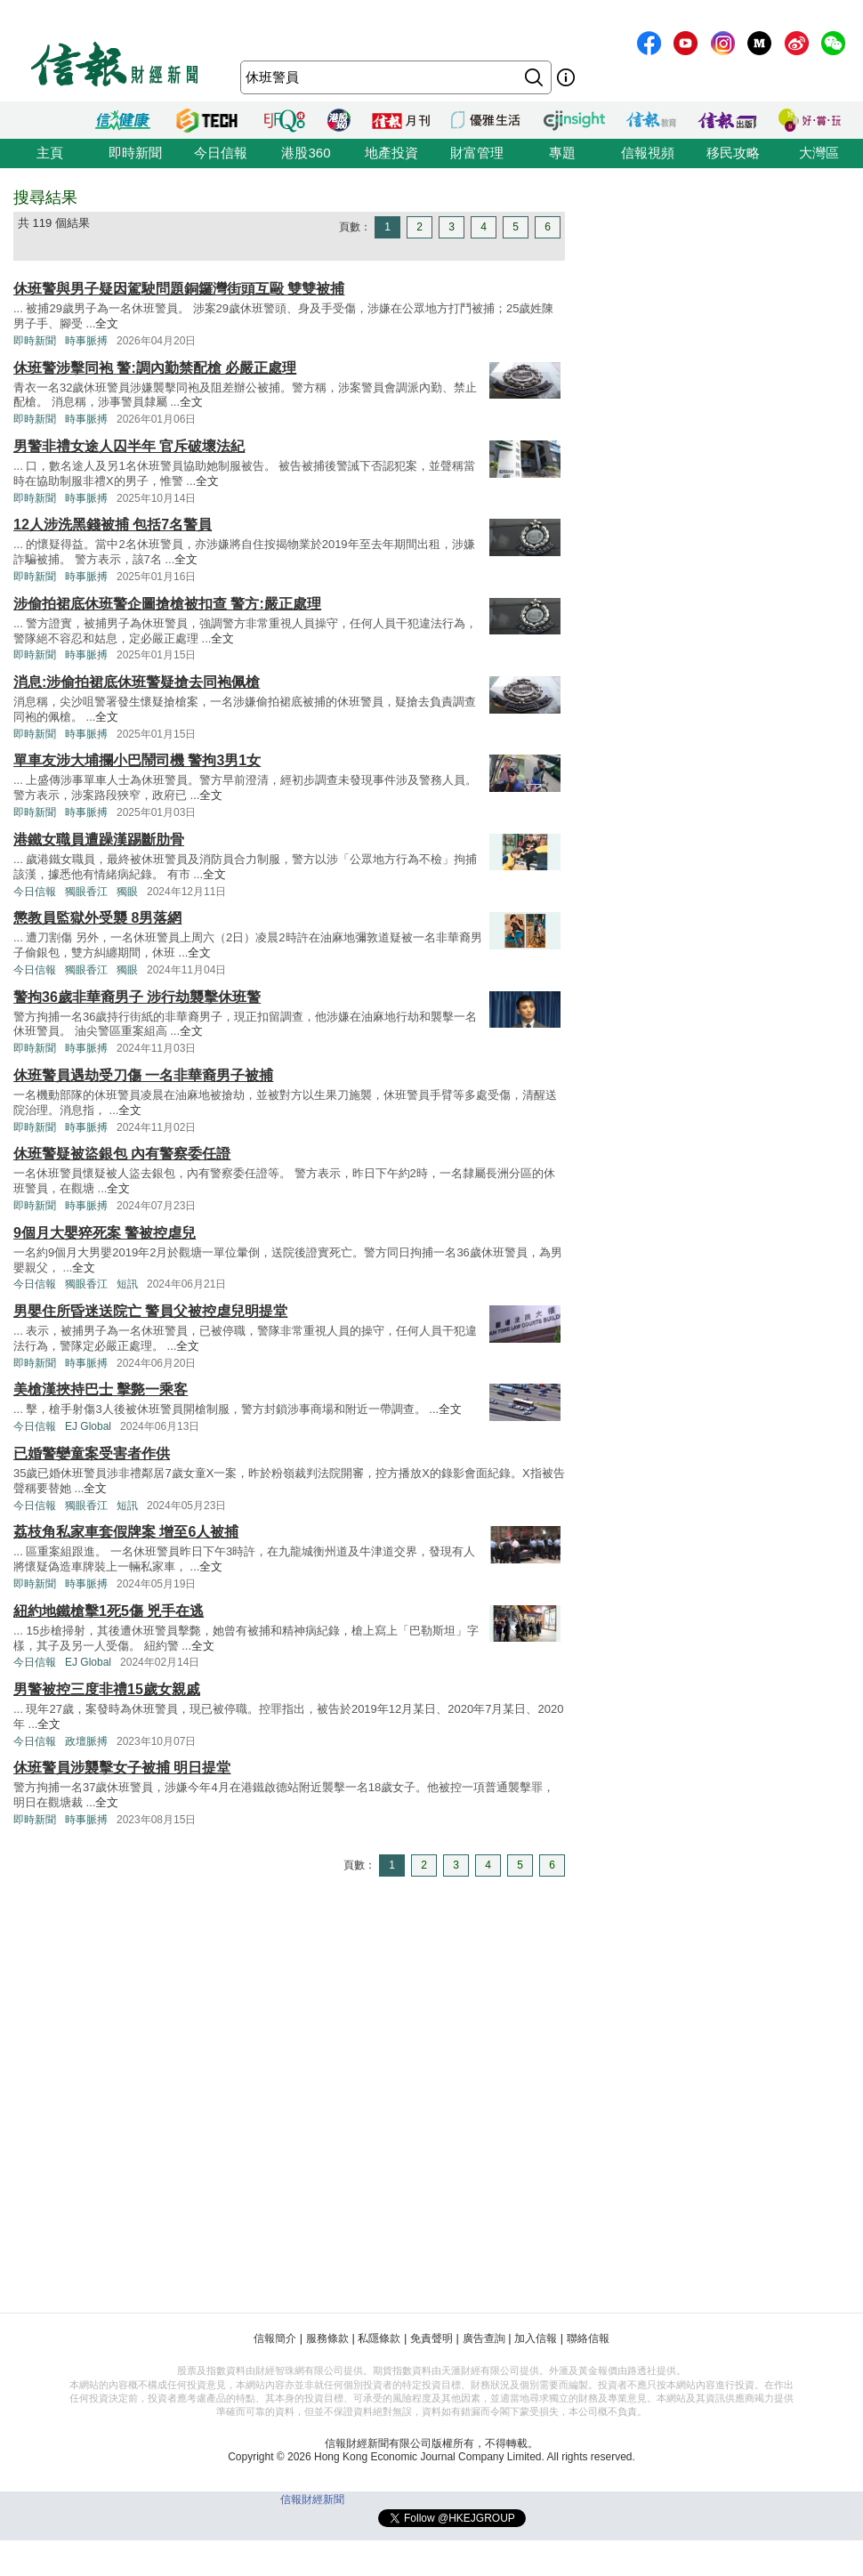 This screenshot has width=863, height=2576. I want to click on 紐約地鐵槍擊1死5傷 兇手在逃, so click(108, 1611).